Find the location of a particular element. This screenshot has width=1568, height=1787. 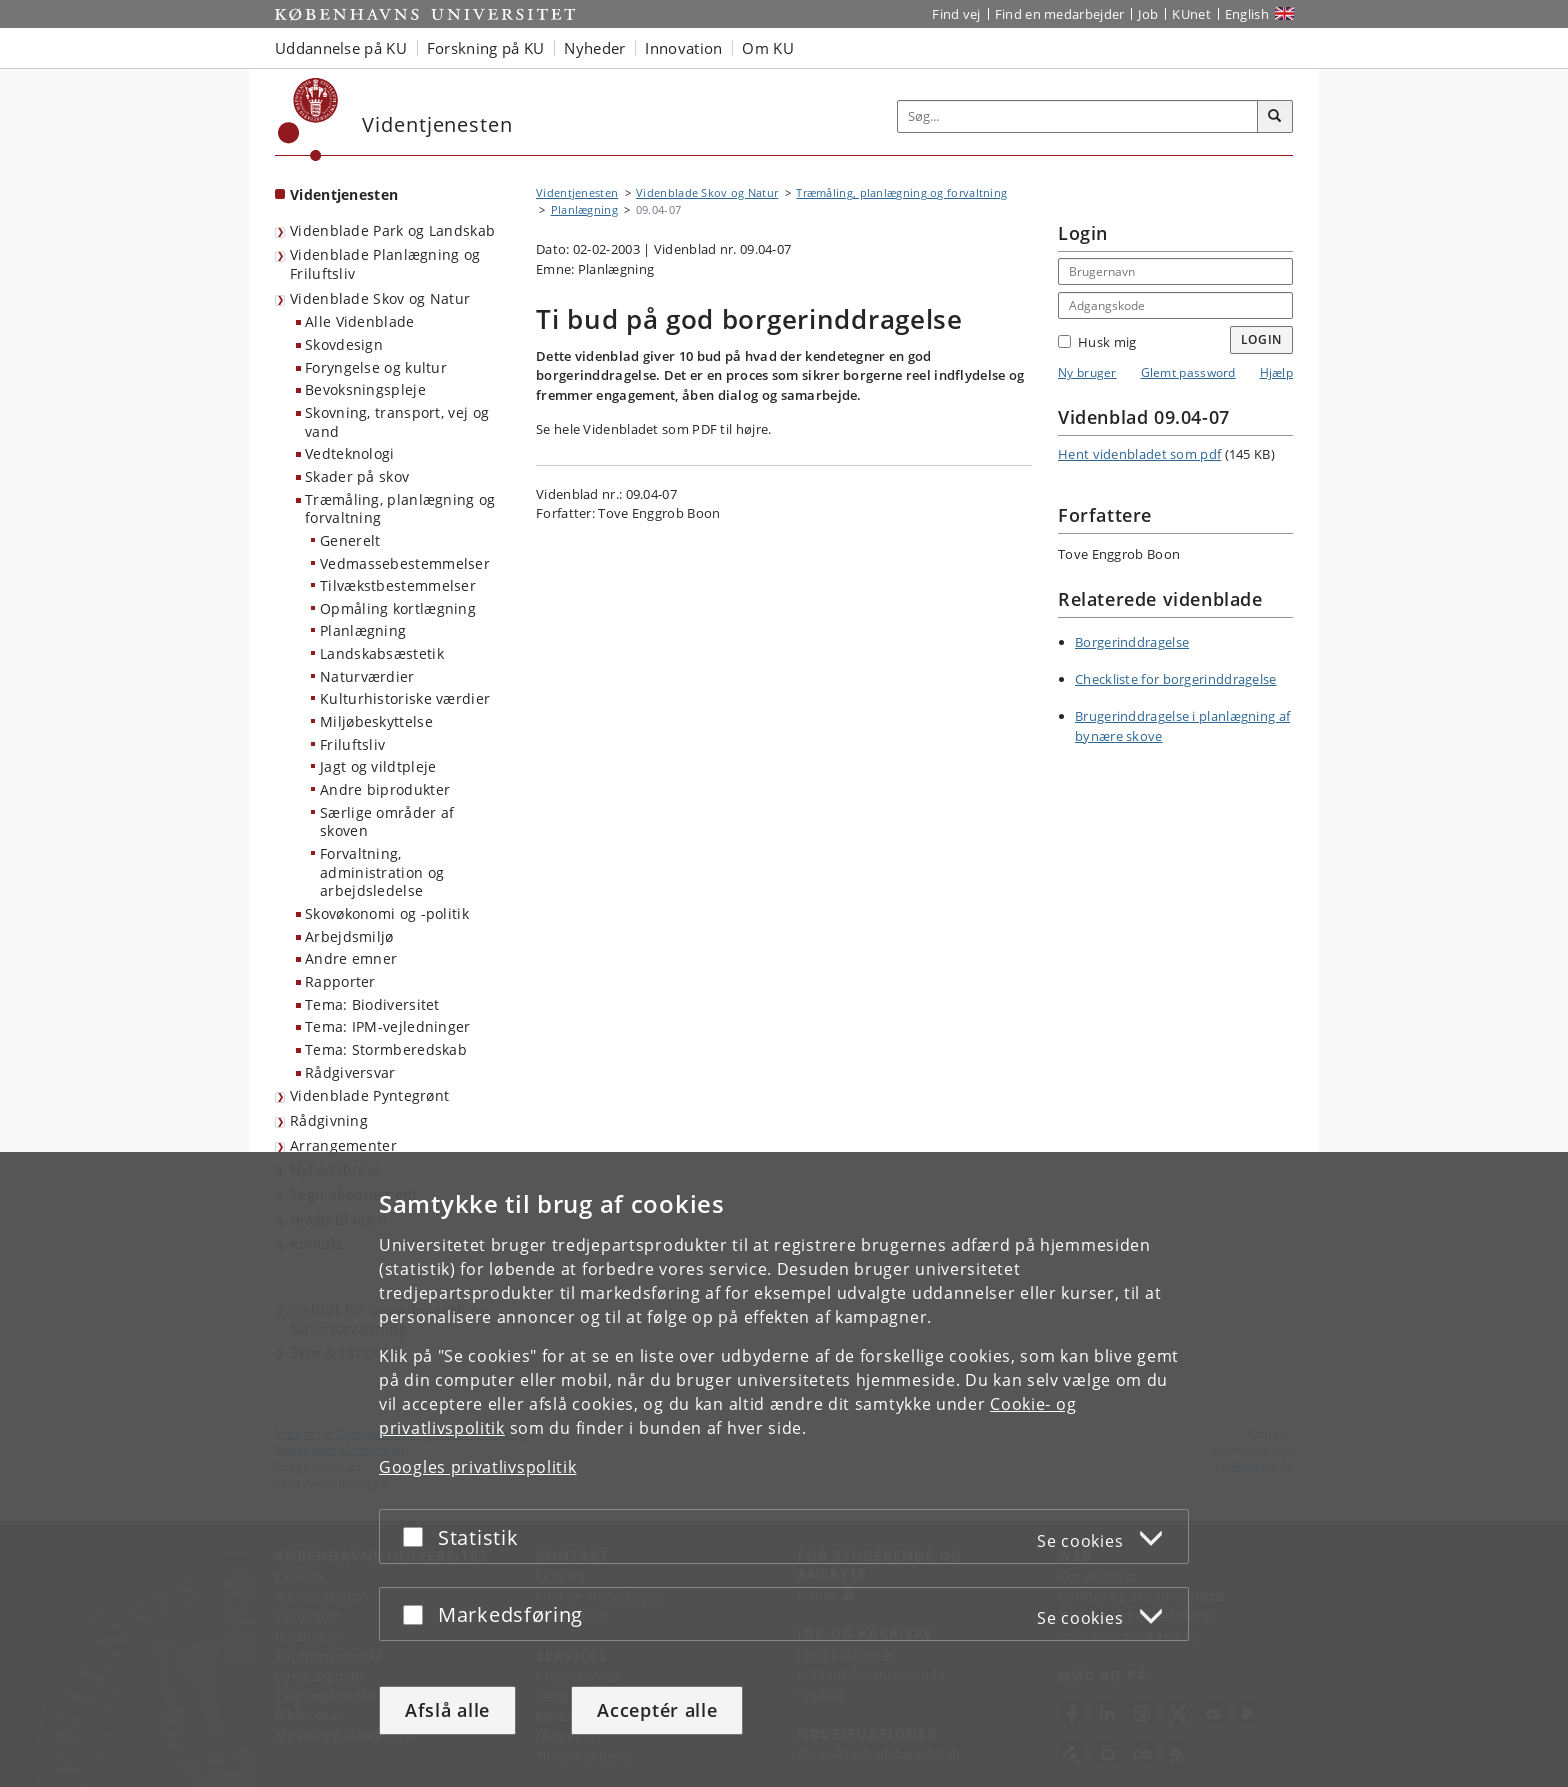

Forvaltning, administration og arbejdsledelse is located at coordinates (382, 872).